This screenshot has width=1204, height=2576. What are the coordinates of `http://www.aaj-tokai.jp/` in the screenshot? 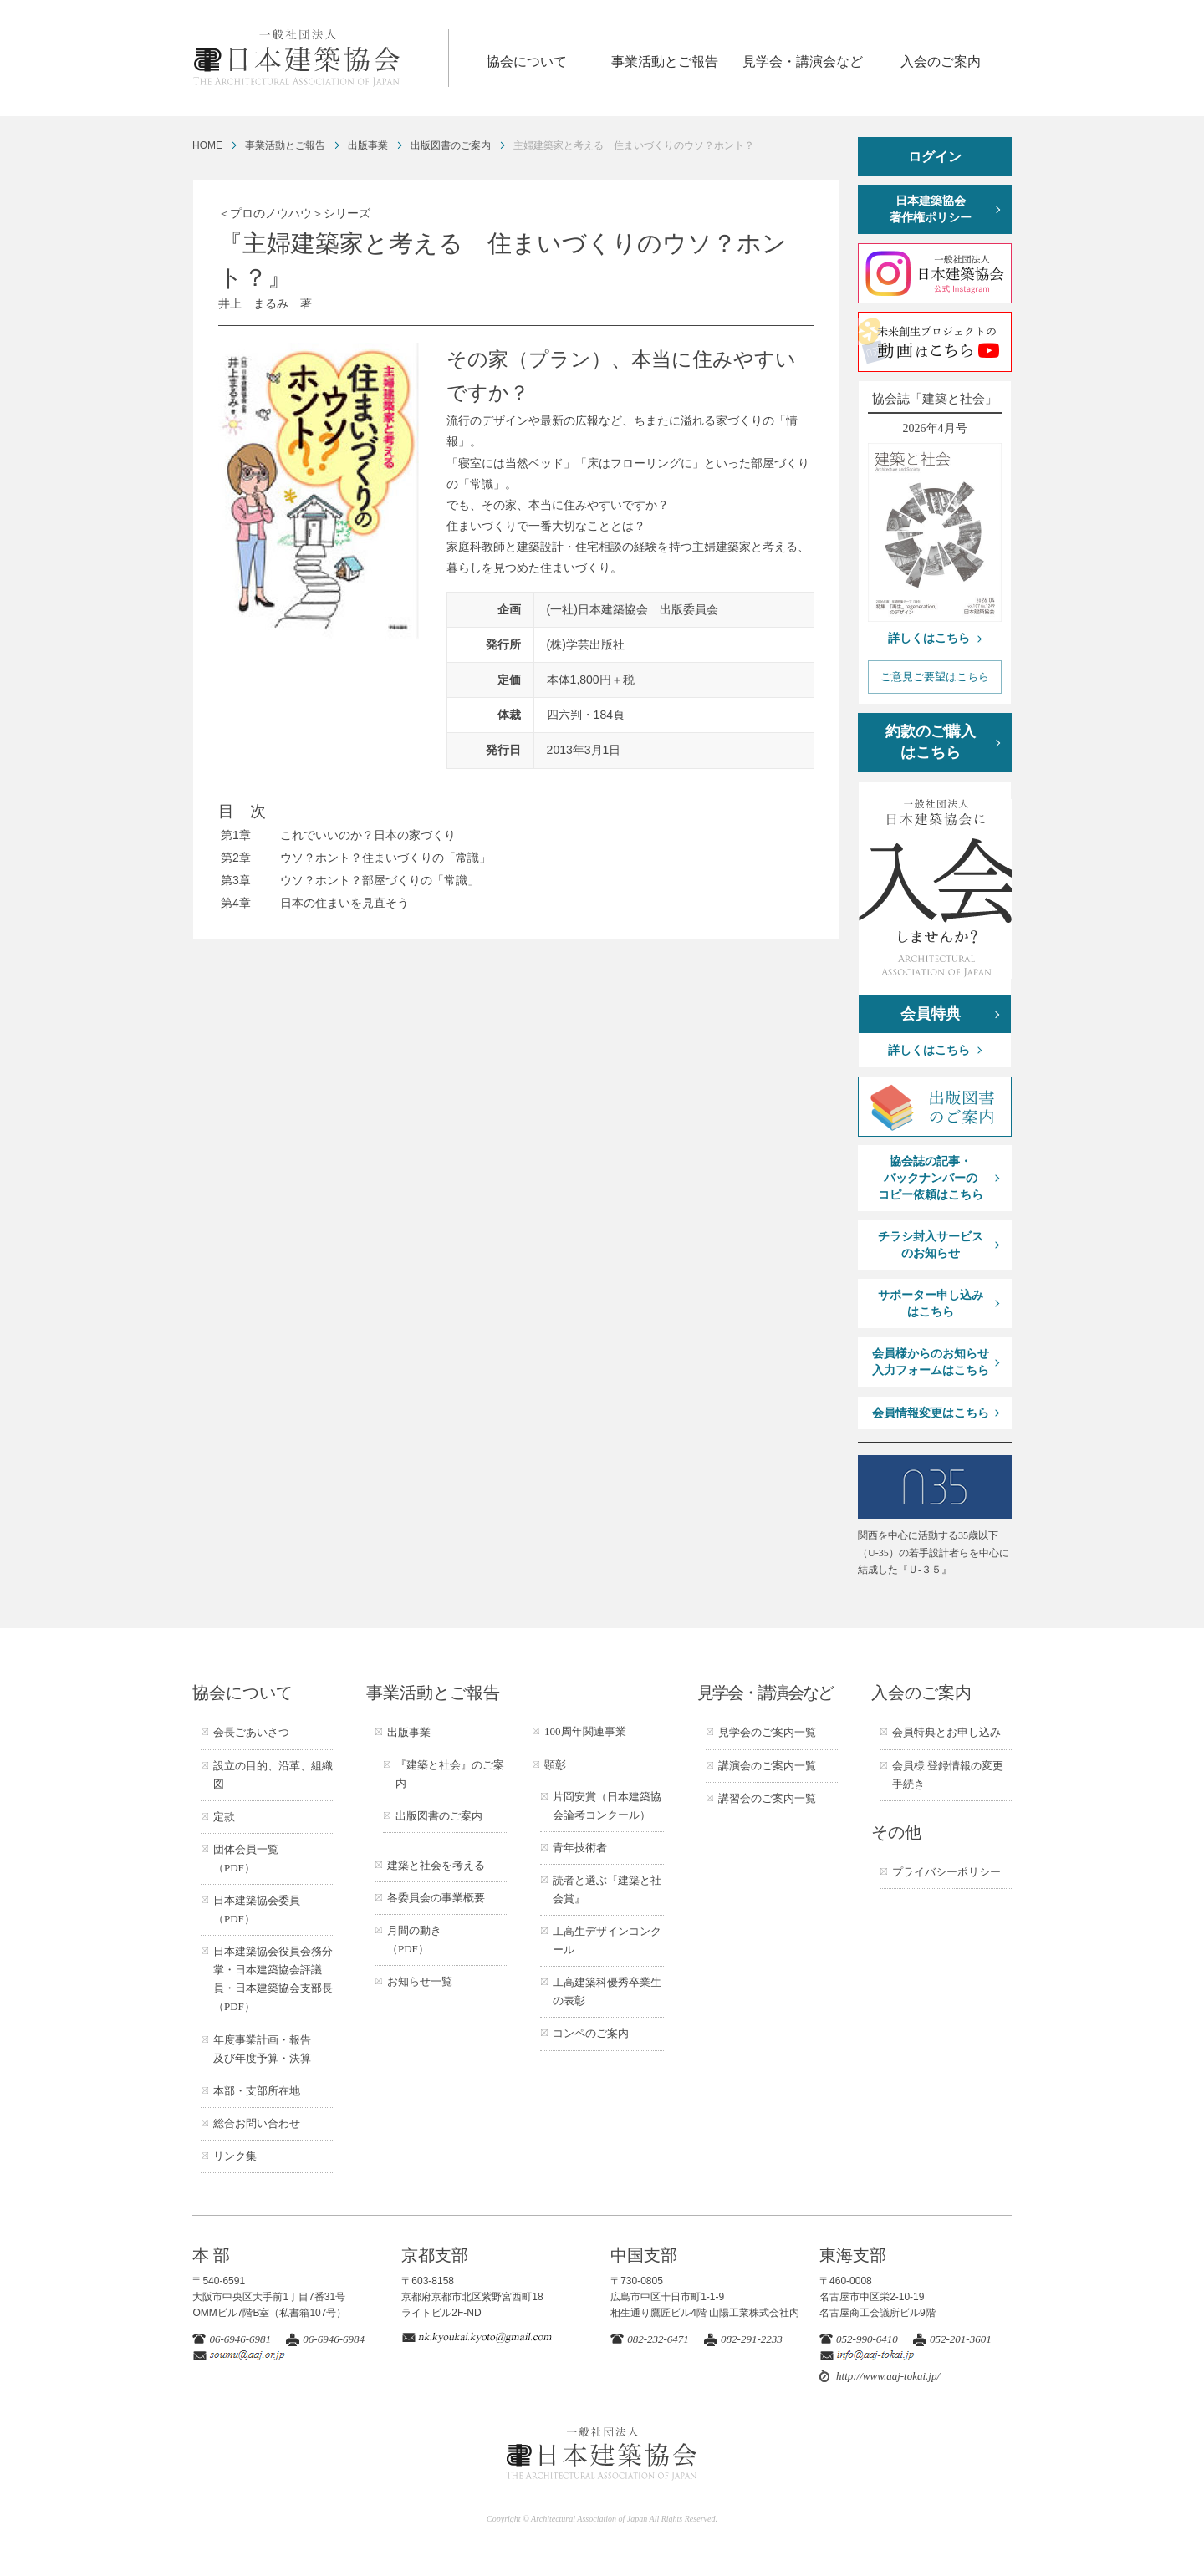 It's located at (888, 2376).